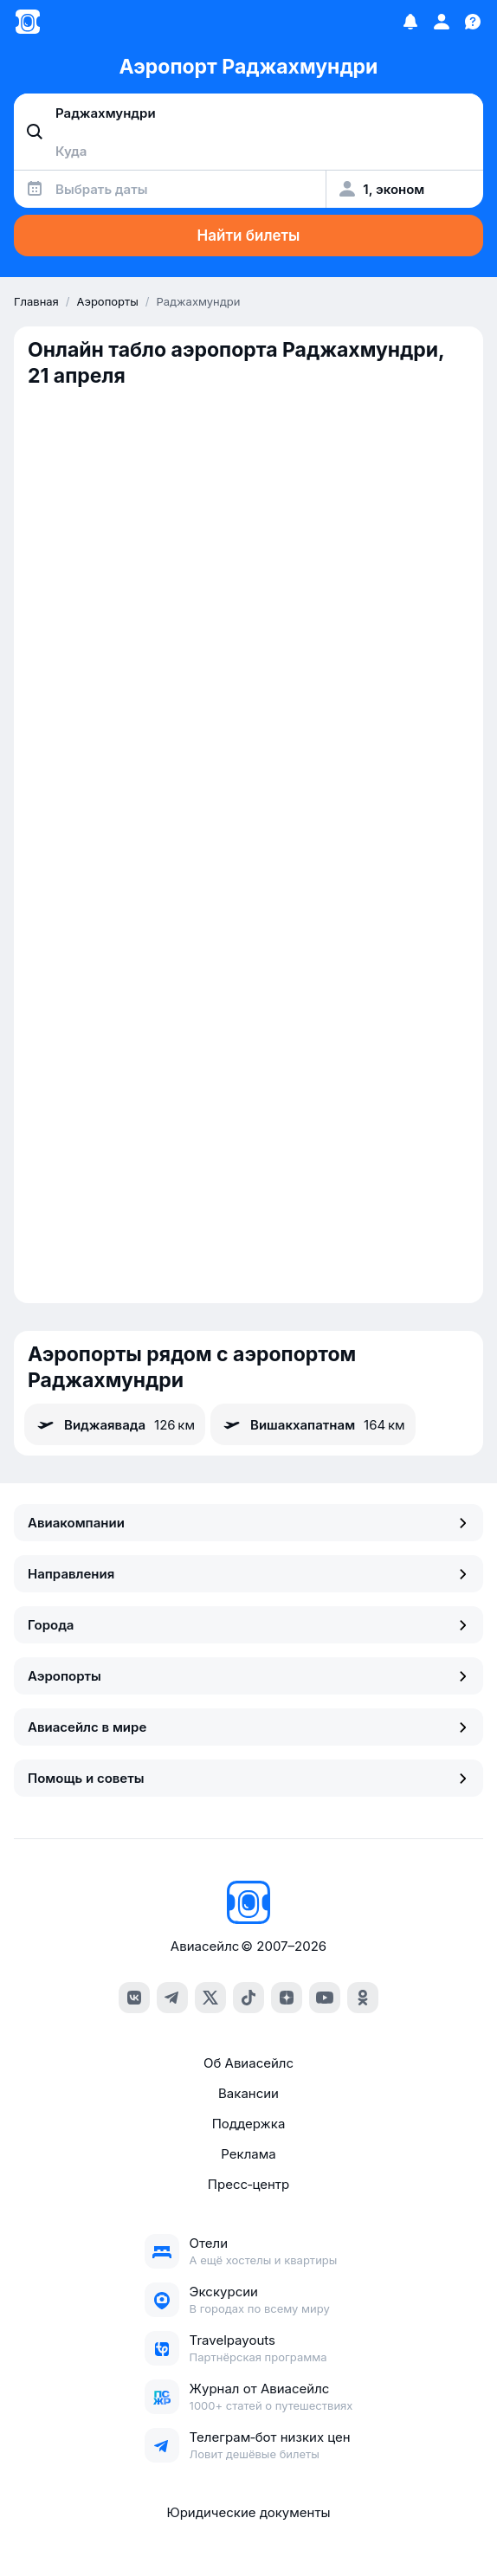  Describe the element at coordinates (248, 1574) in the screenshot. I see `Направления` at that location.